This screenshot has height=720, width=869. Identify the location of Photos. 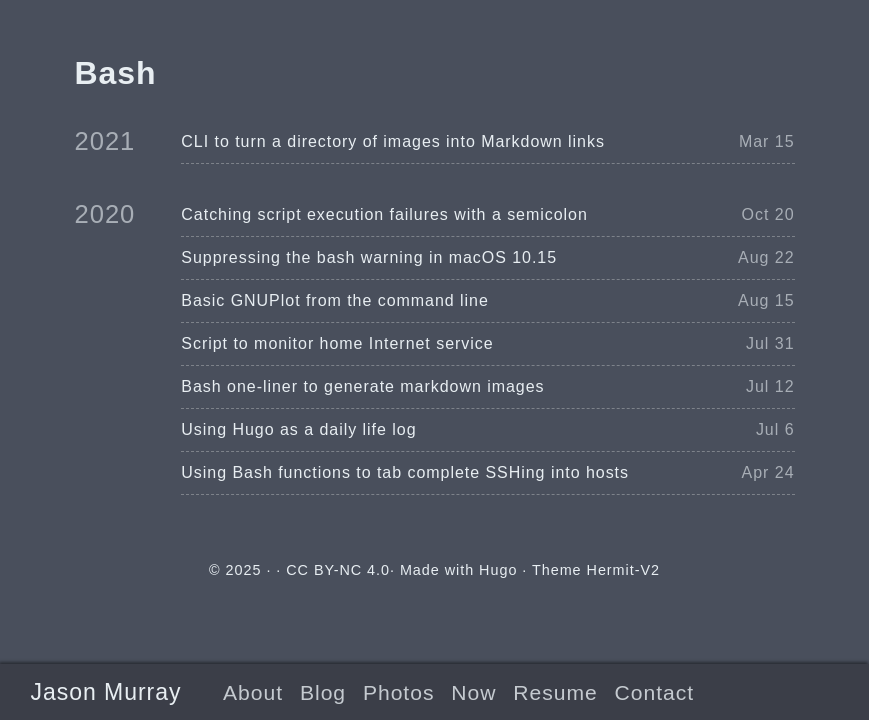
(398, 692).